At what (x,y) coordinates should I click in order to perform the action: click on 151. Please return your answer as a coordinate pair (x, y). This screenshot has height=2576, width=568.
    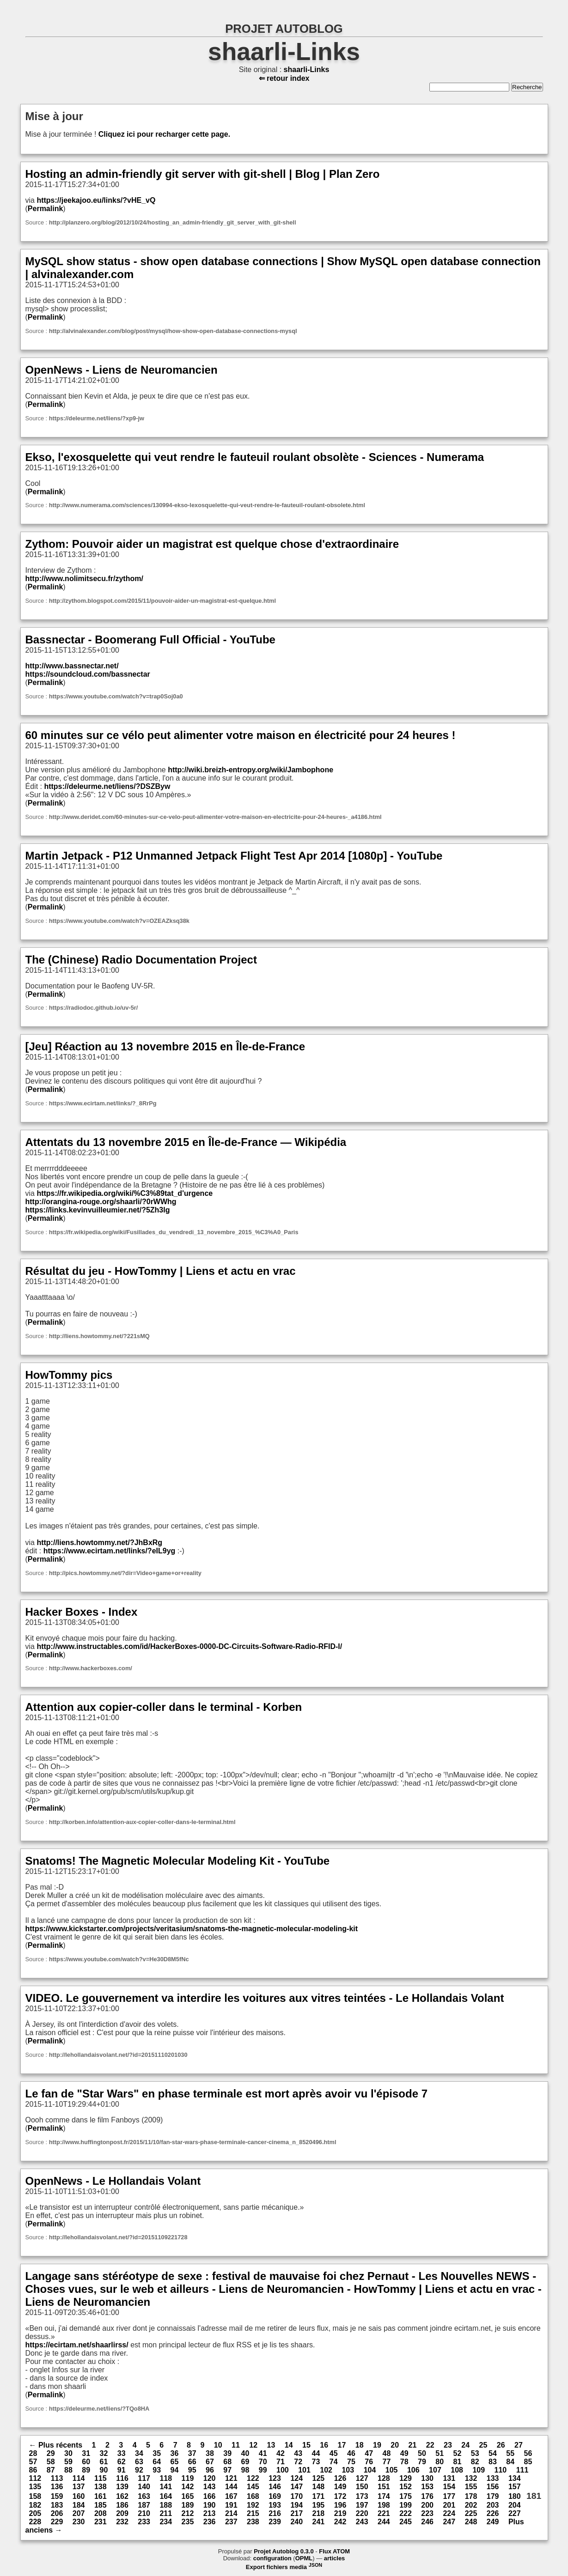
    Looking at the image, I should click on (384, 2487).